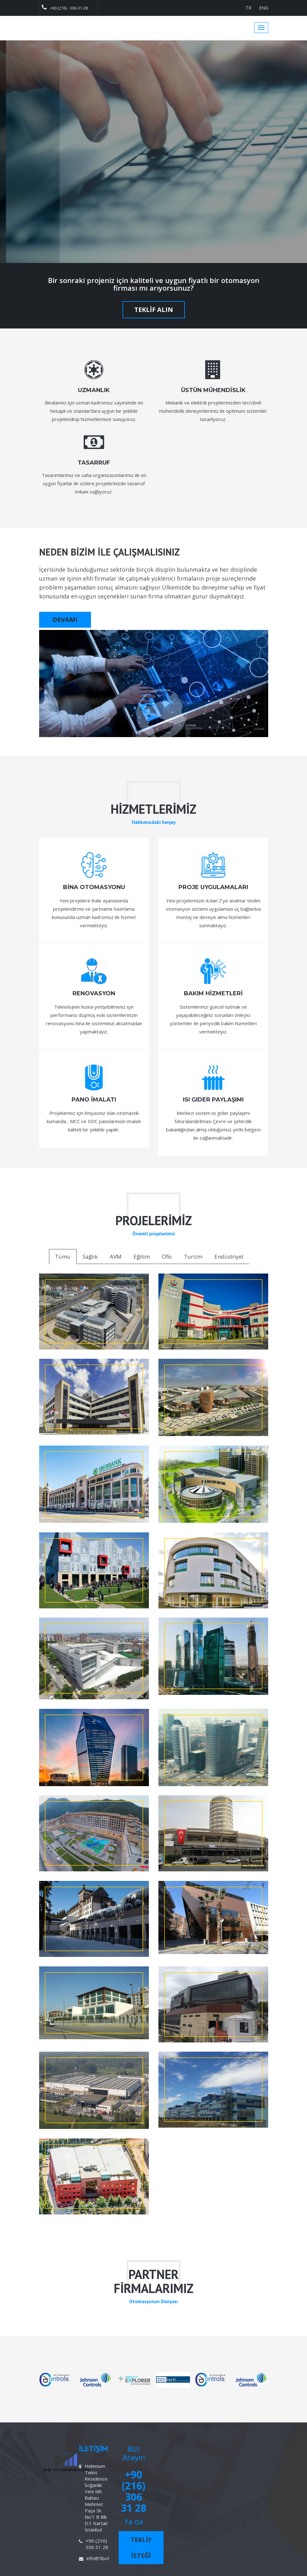 The height and width of the screenshot is (2576, 307). Describe the element at coordinates (193, 1256) in the screenshot. I see `Turizm` at that location.